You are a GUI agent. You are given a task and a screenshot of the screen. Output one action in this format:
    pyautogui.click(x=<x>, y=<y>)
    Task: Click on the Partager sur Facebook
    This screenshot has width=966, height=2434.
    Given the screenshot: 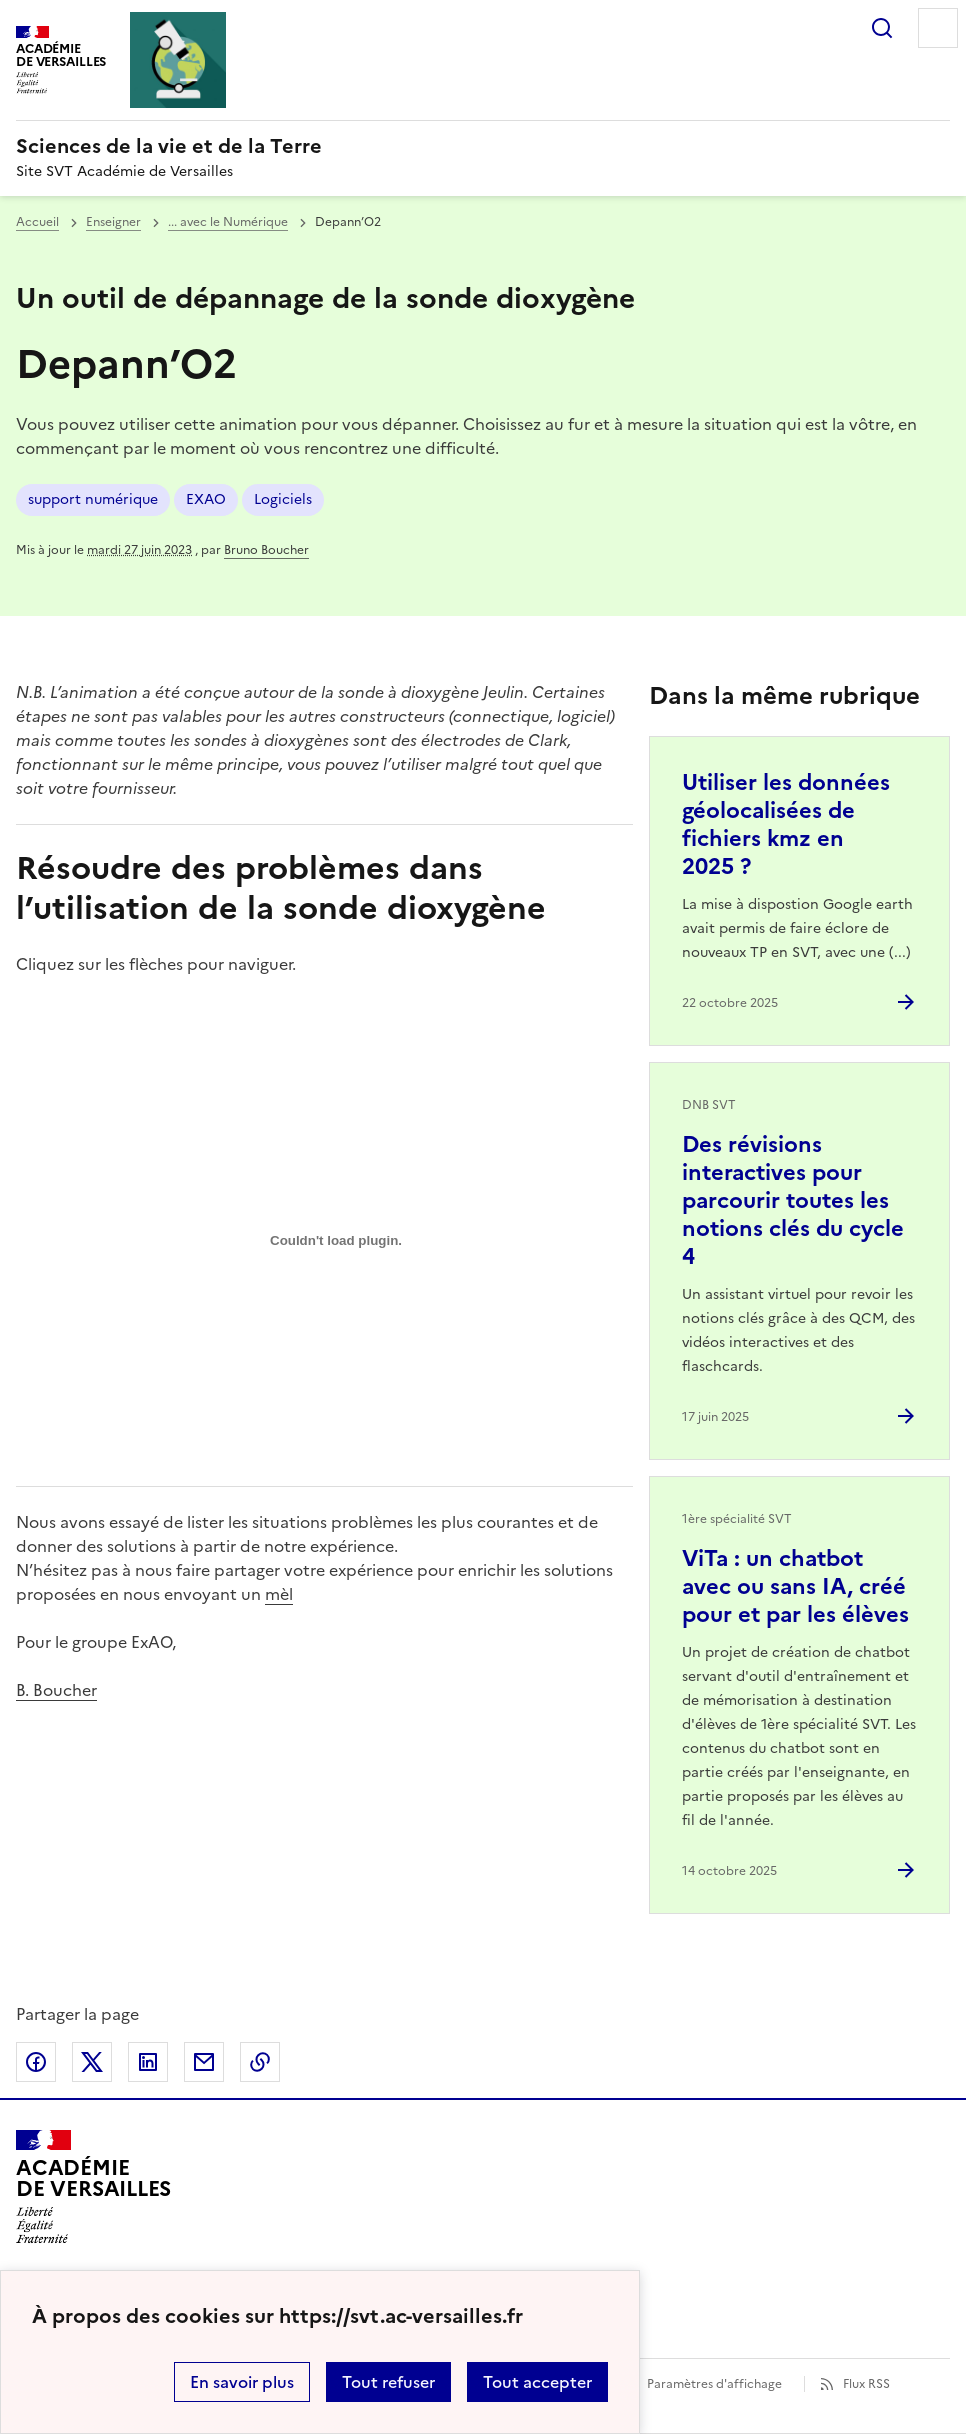 What is the action you would take?
    pyautogui.click(x=36, y=2062)
    